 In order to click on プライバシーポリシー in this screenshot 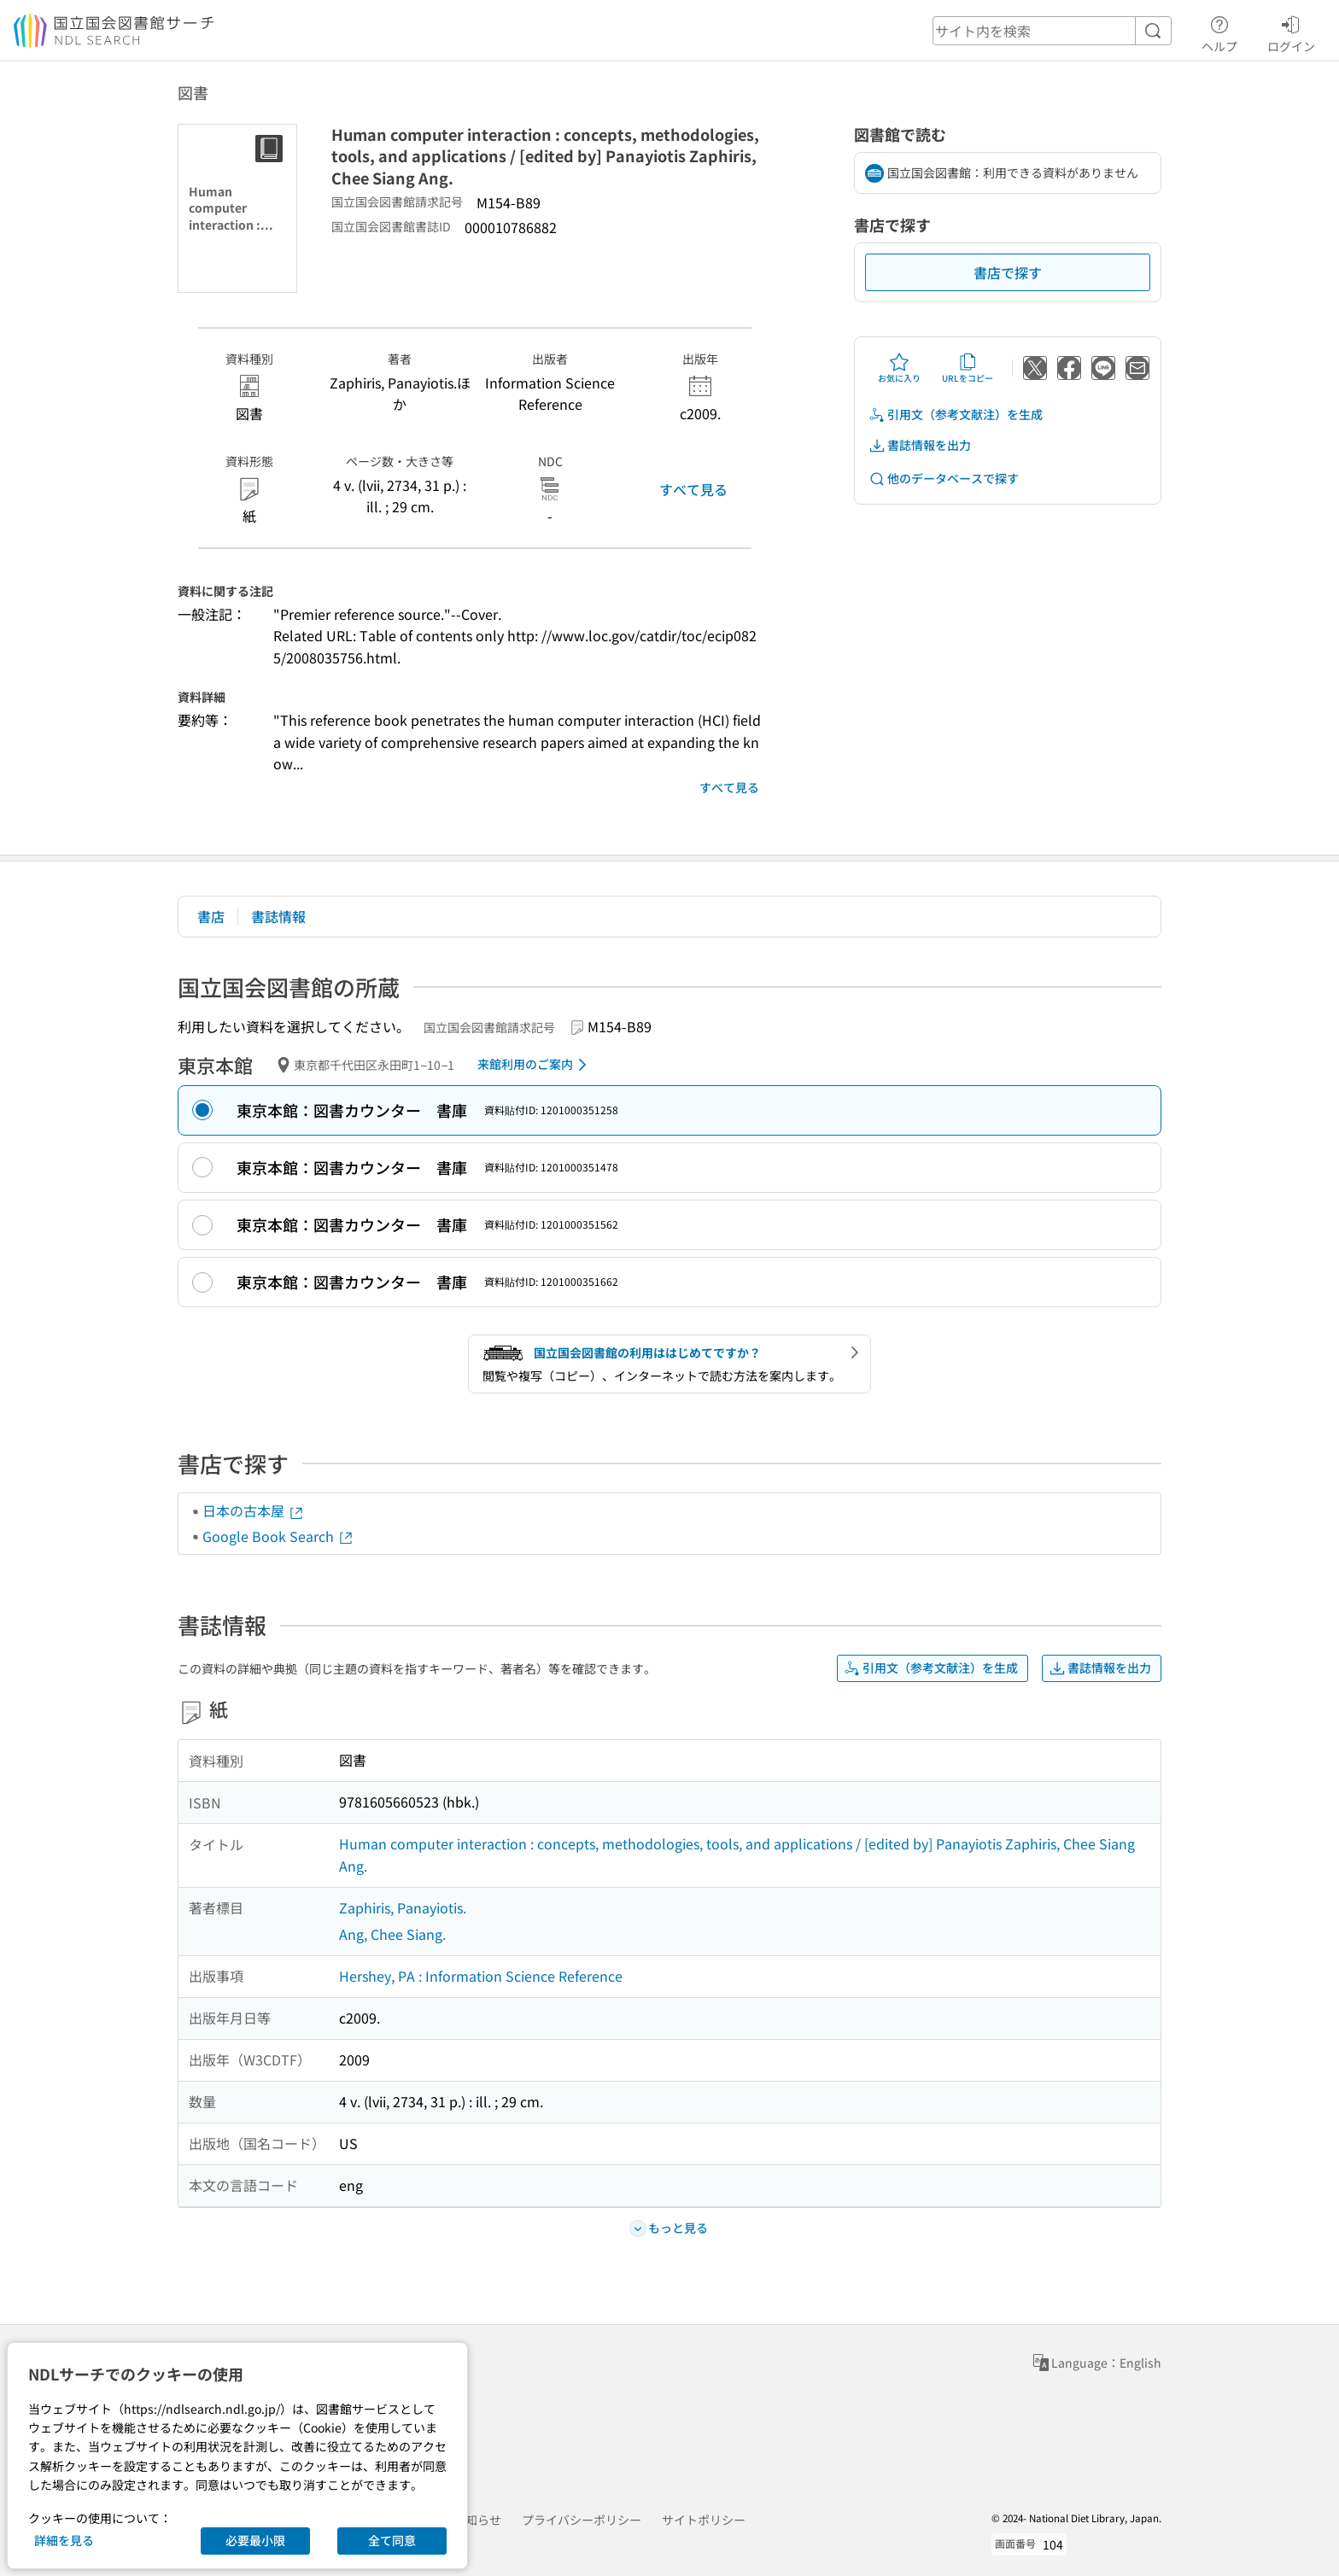, I will do `click(581, 2519)`.